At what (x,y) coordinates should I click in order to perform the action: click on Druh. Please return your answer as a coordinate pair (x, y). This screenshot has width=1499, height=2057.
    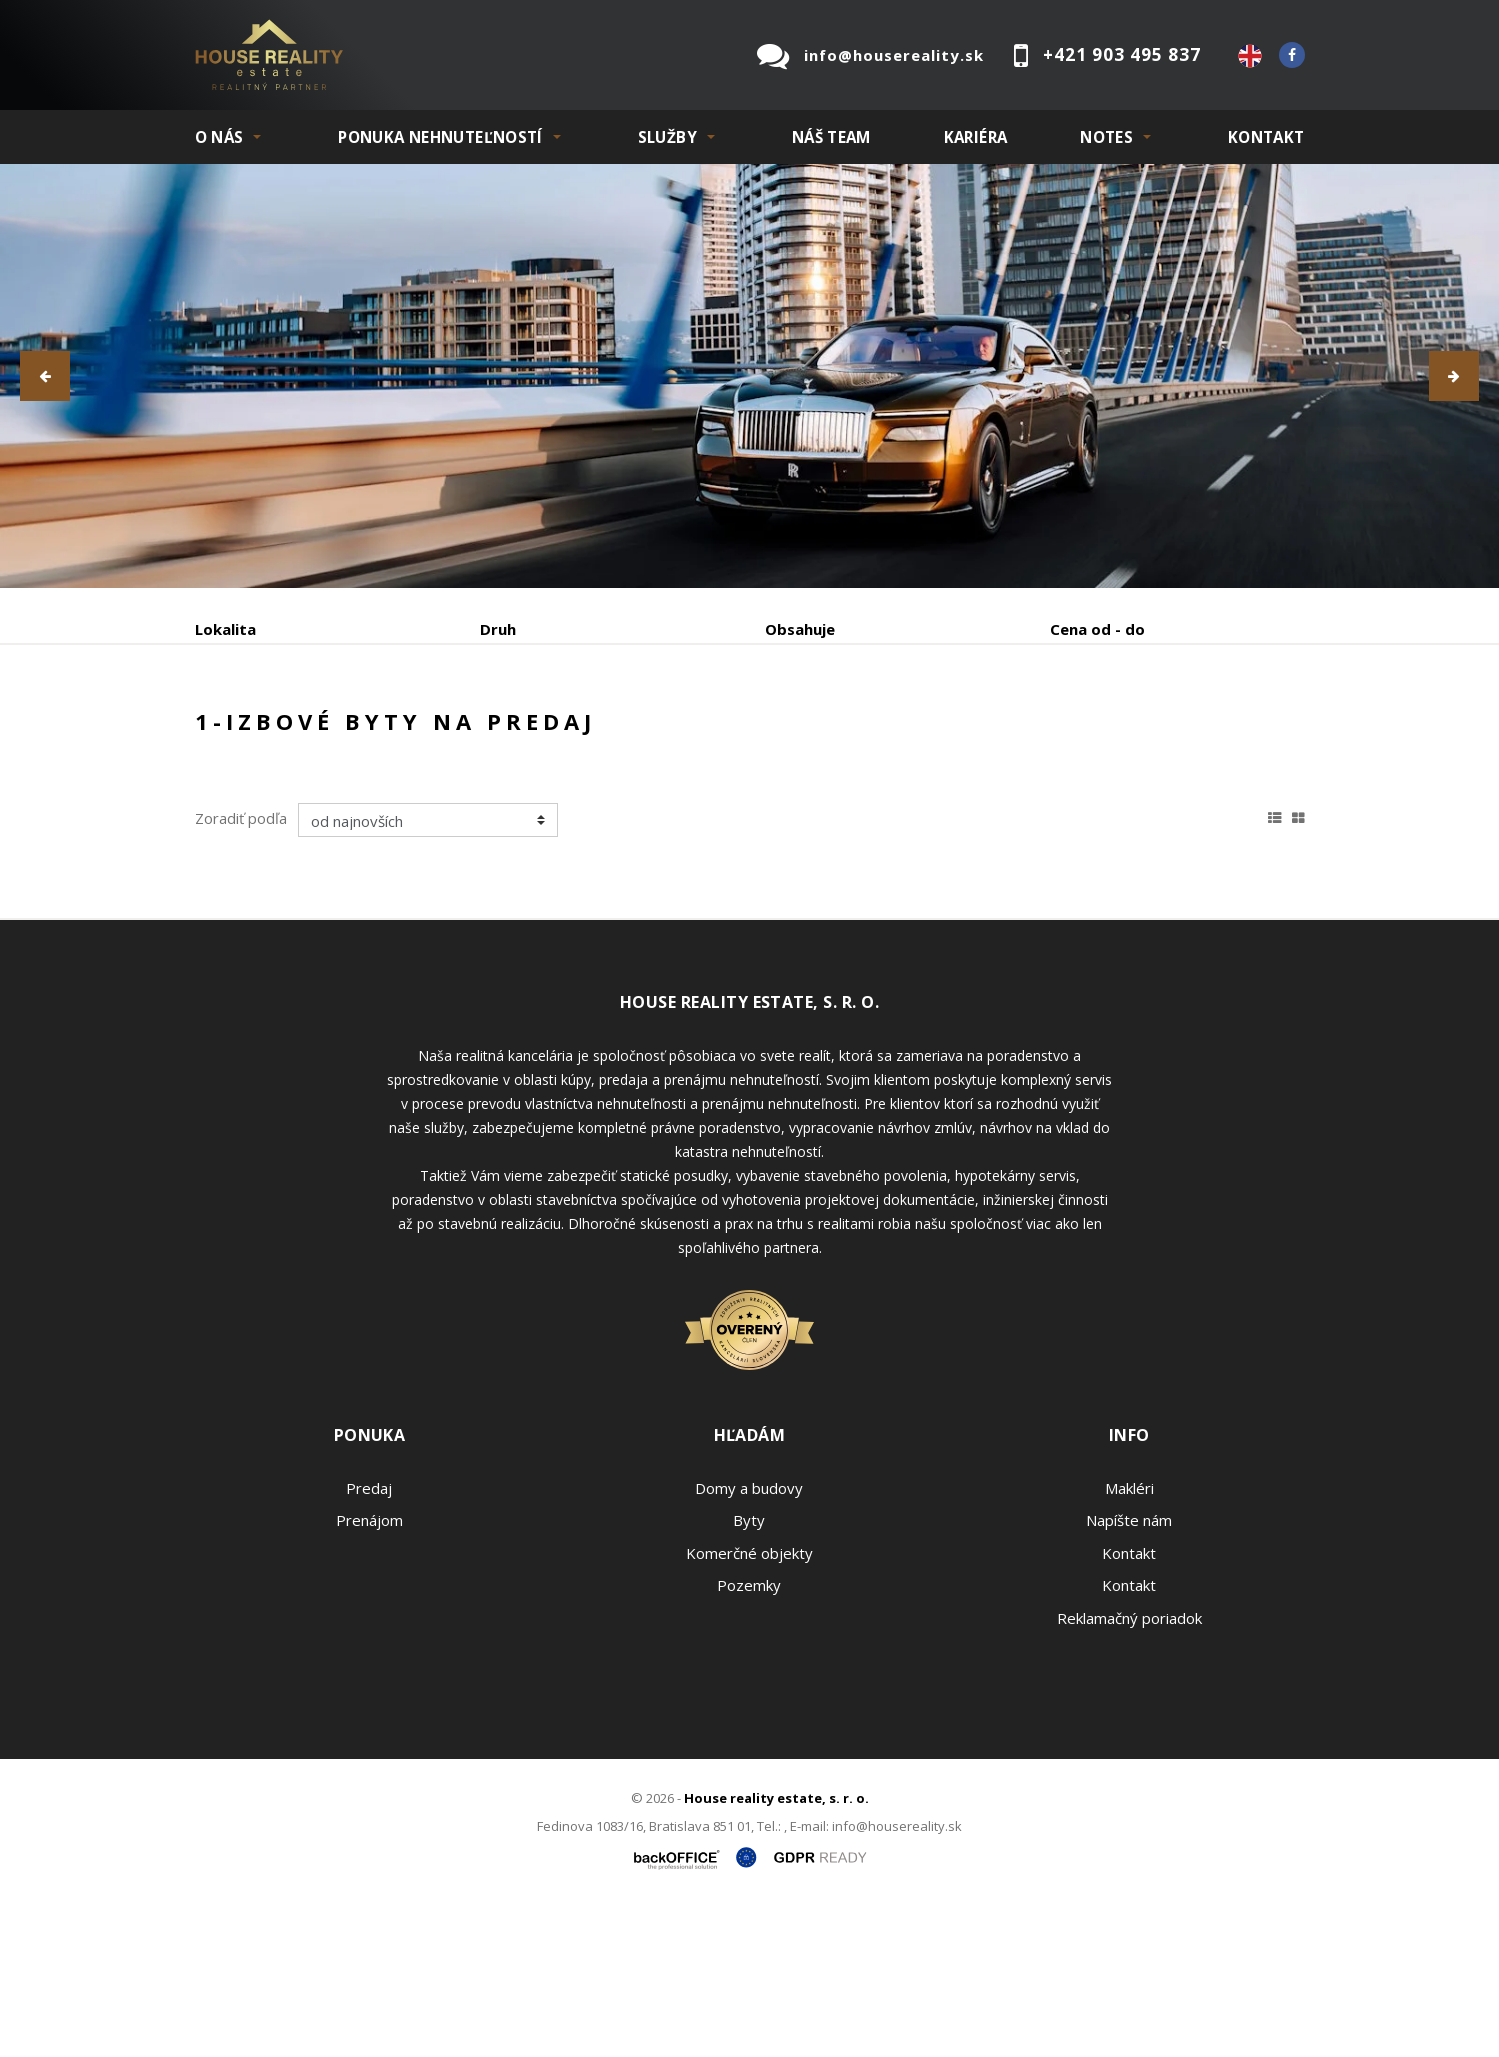
    Looking at the image, I should click on (498, 629).